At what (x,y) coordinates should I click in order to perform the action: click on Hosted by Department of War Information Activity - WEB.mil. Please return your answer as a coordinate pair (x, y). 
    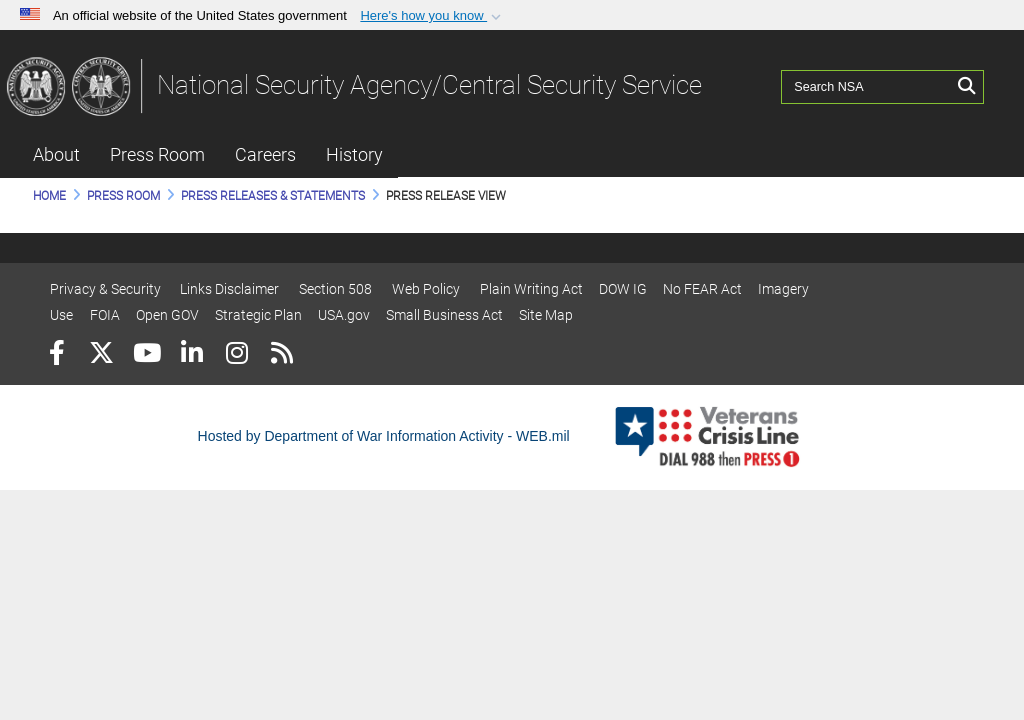
    Looking at the image, I should click on (384, 436).